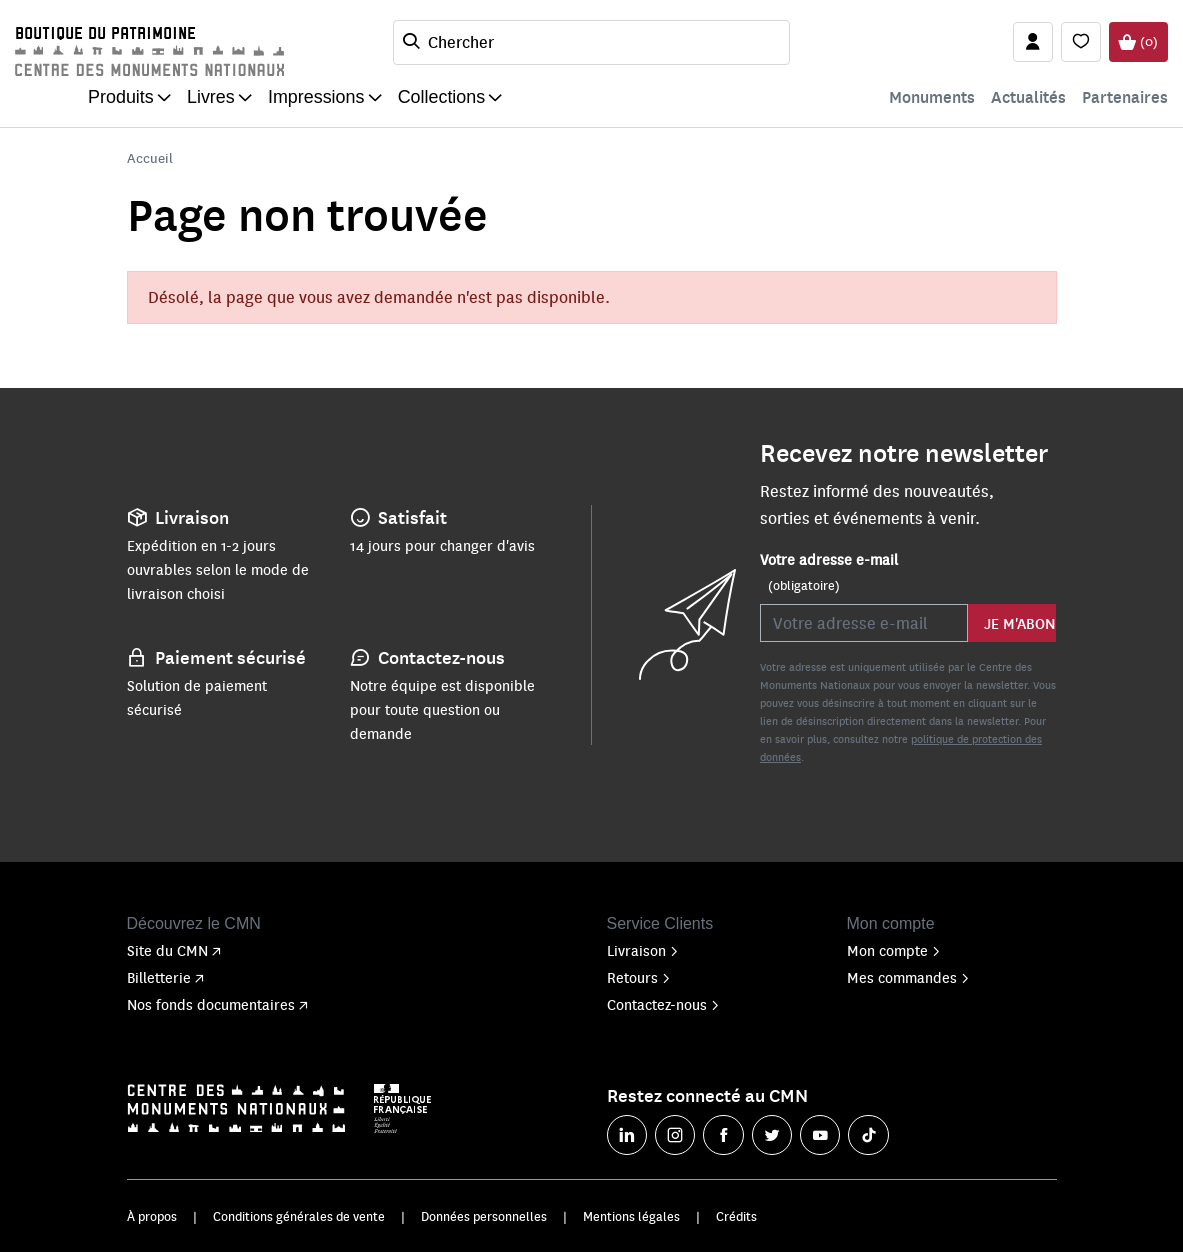 This screenshot has width=1183, height=1252. What do you see at coordinates (484, 1216) in the screenshot?
I see `Données personnelles` at bounding box center [484, 1216].